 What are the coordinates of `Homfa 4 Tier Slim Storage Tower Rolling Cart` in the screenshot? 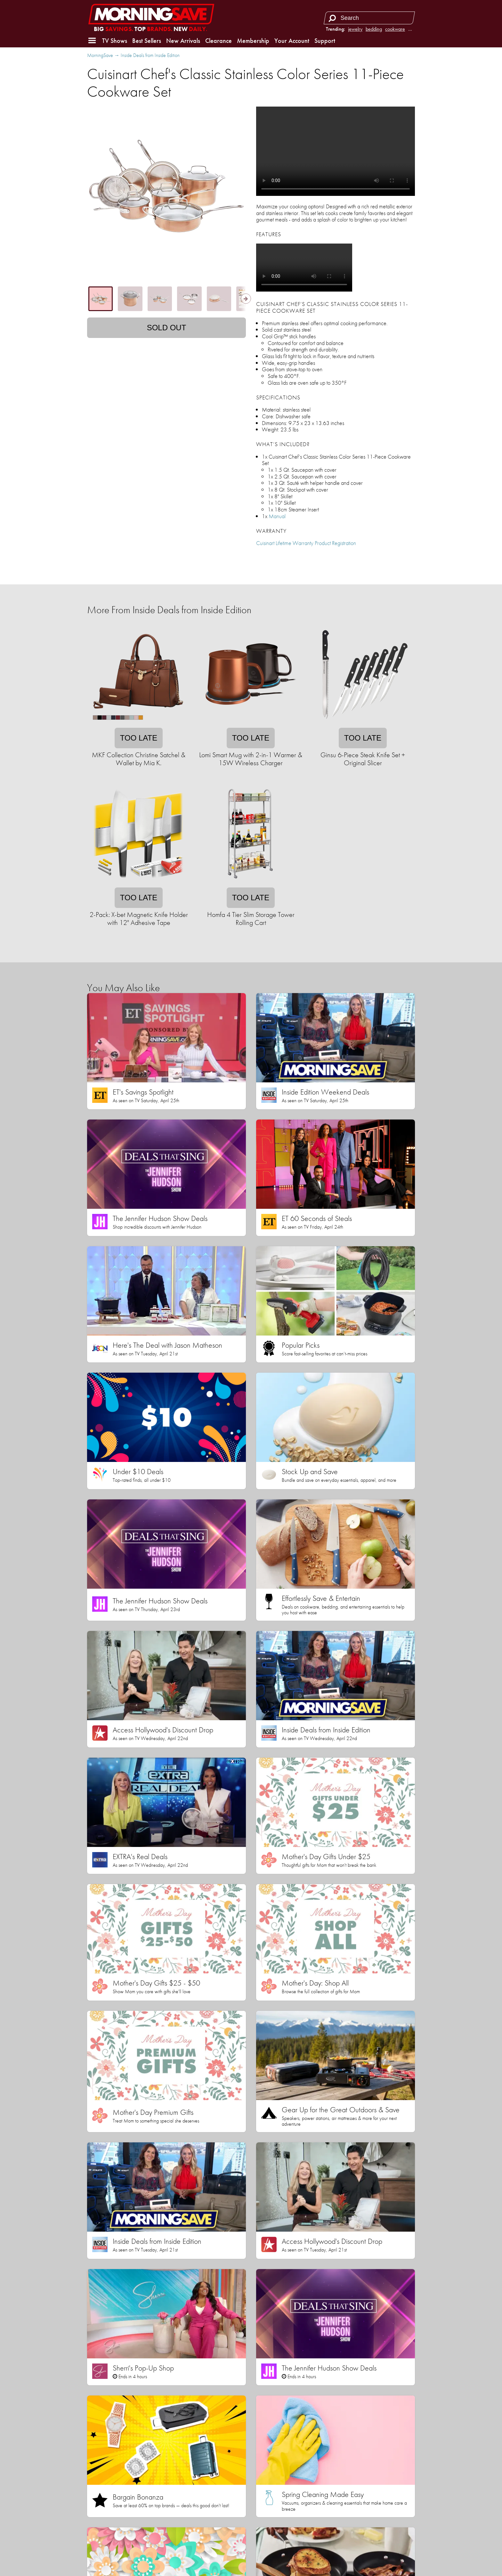 It's located at (251, 918).